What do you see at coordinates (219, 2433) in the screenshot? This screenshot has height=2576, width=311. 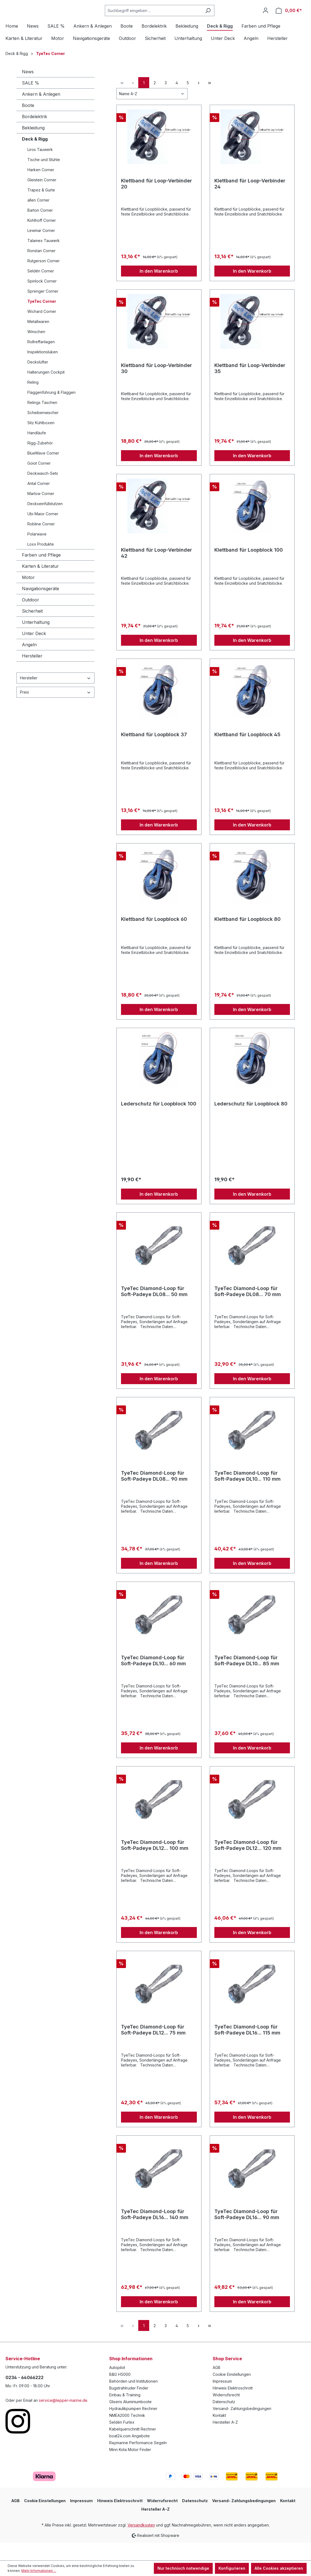 I see `Kontakt` at bounding box center [219, 2433].